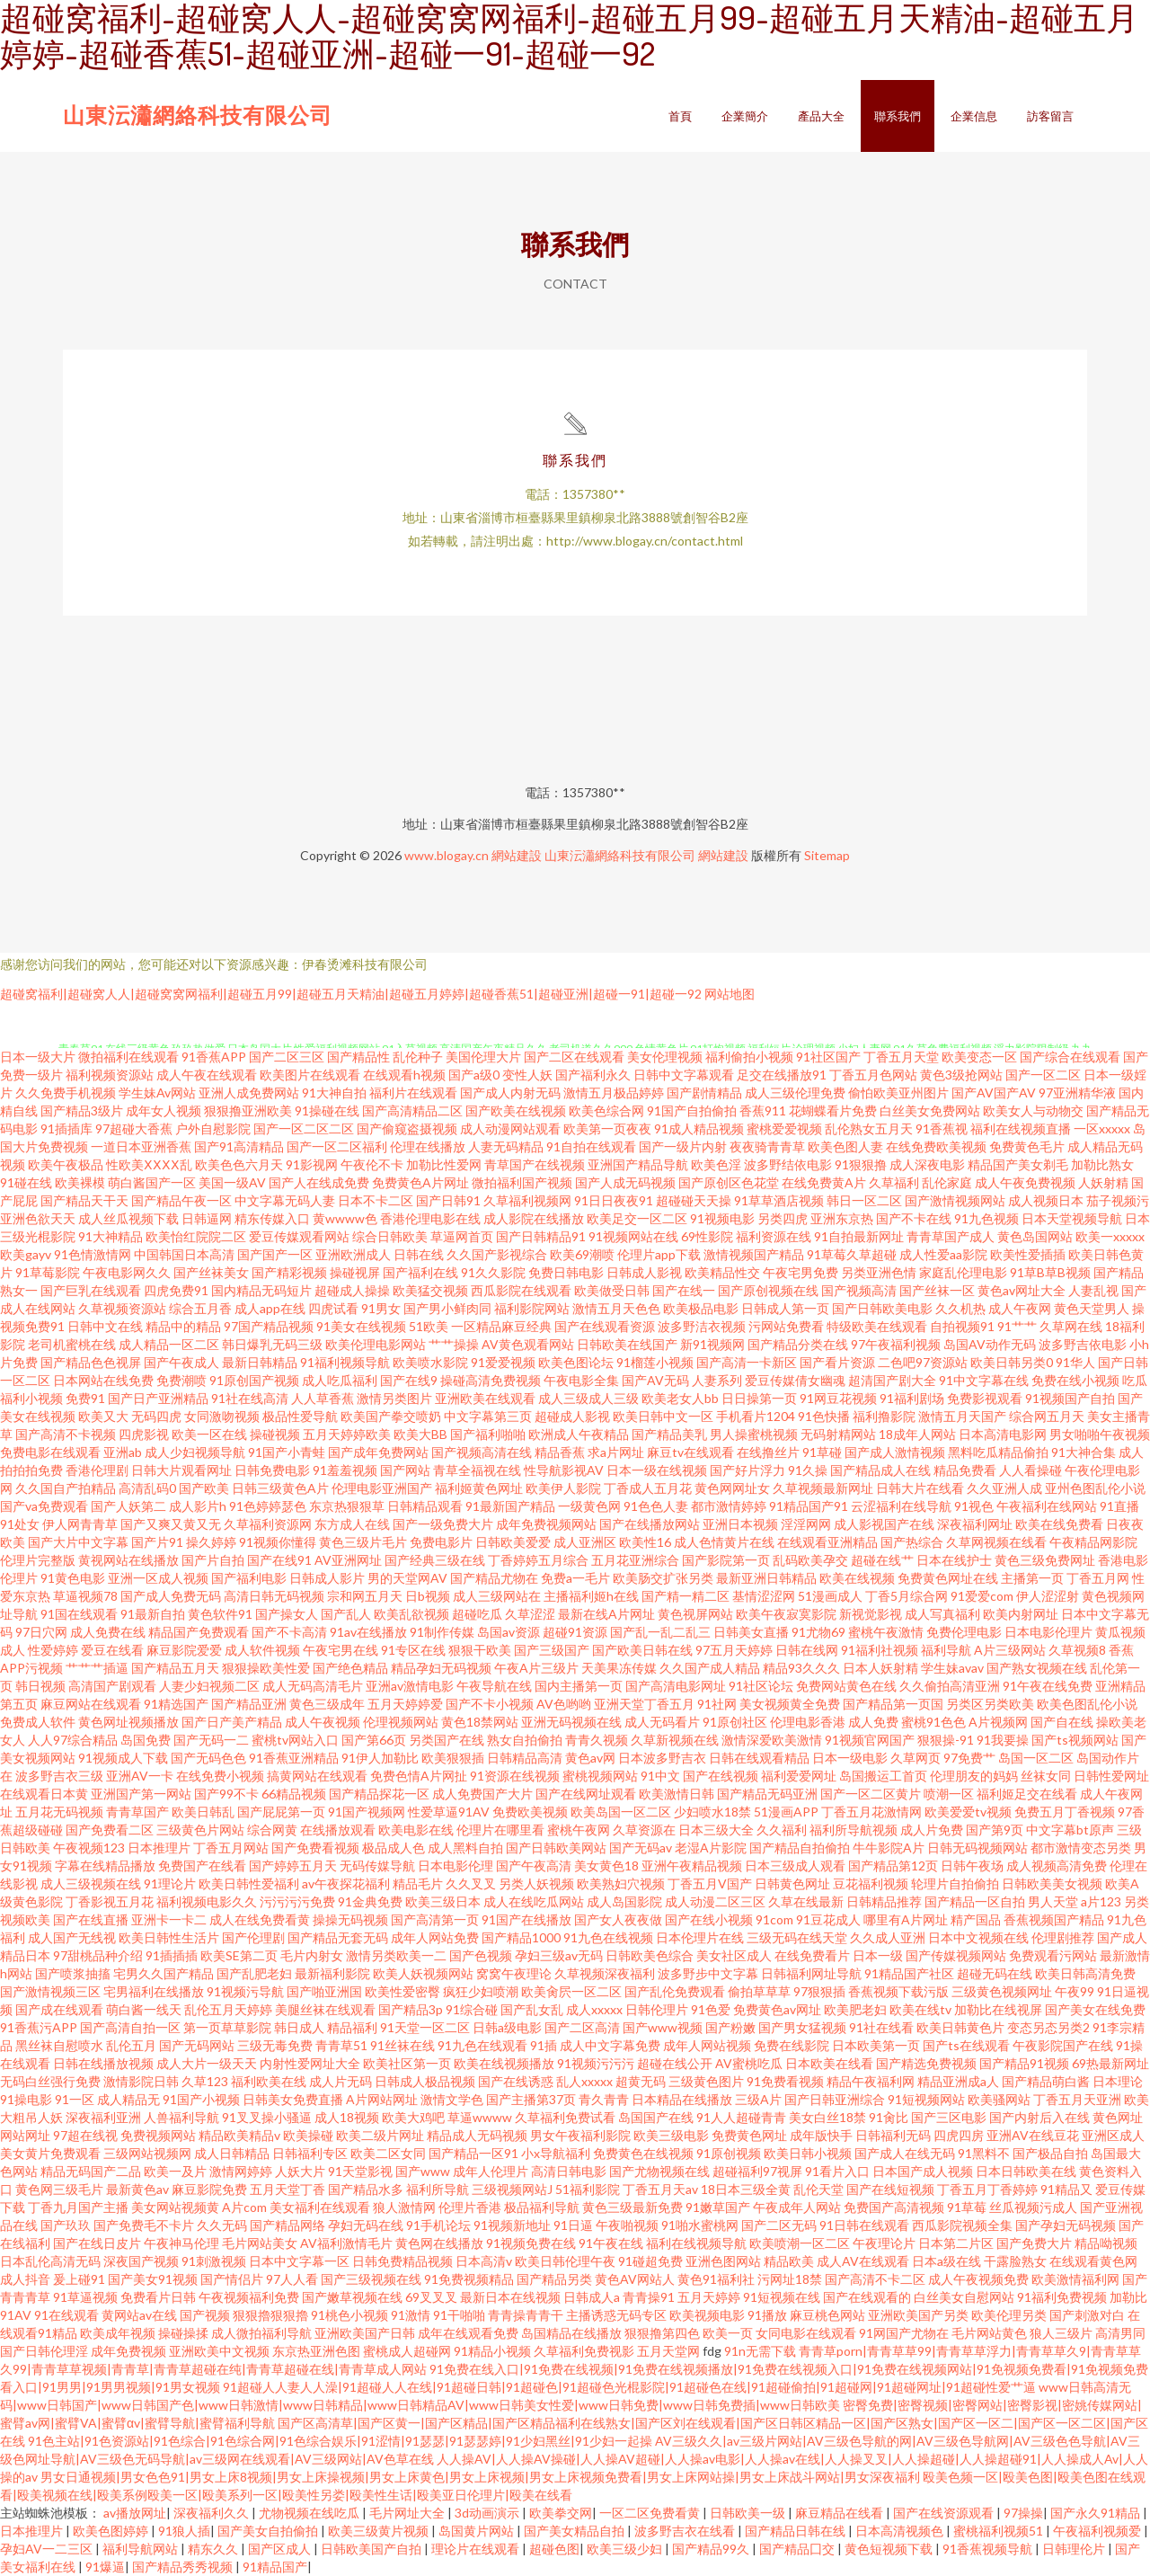  Describe the element at coordinates (50, 2081) in the screenshot. I see `无码白丝强行免费` at that location.